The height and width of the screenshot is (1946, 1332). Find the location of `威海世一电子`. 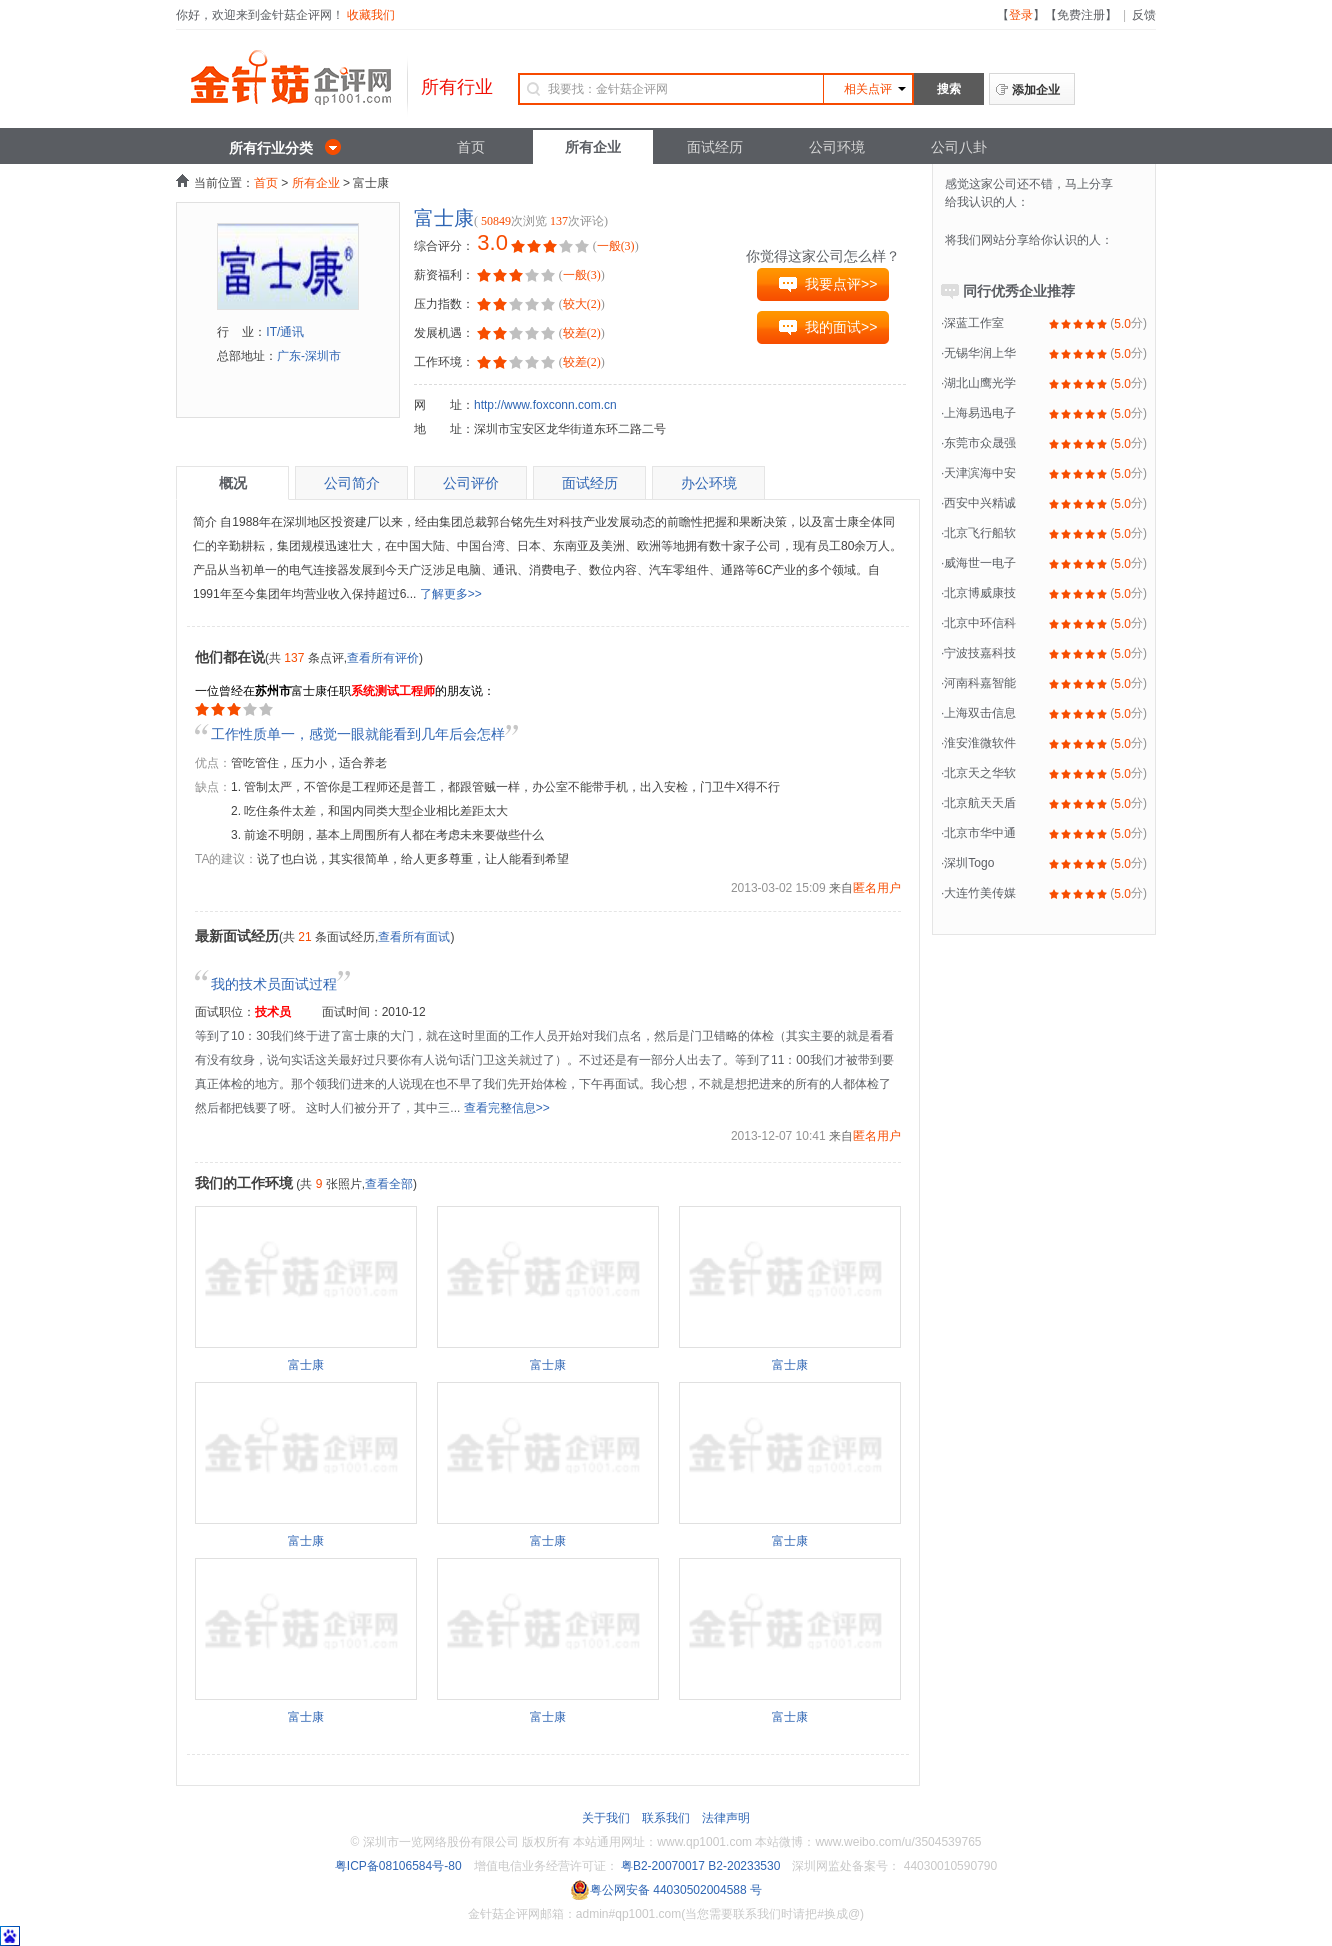

威海世一电子 is located at coordinates (980, 563).